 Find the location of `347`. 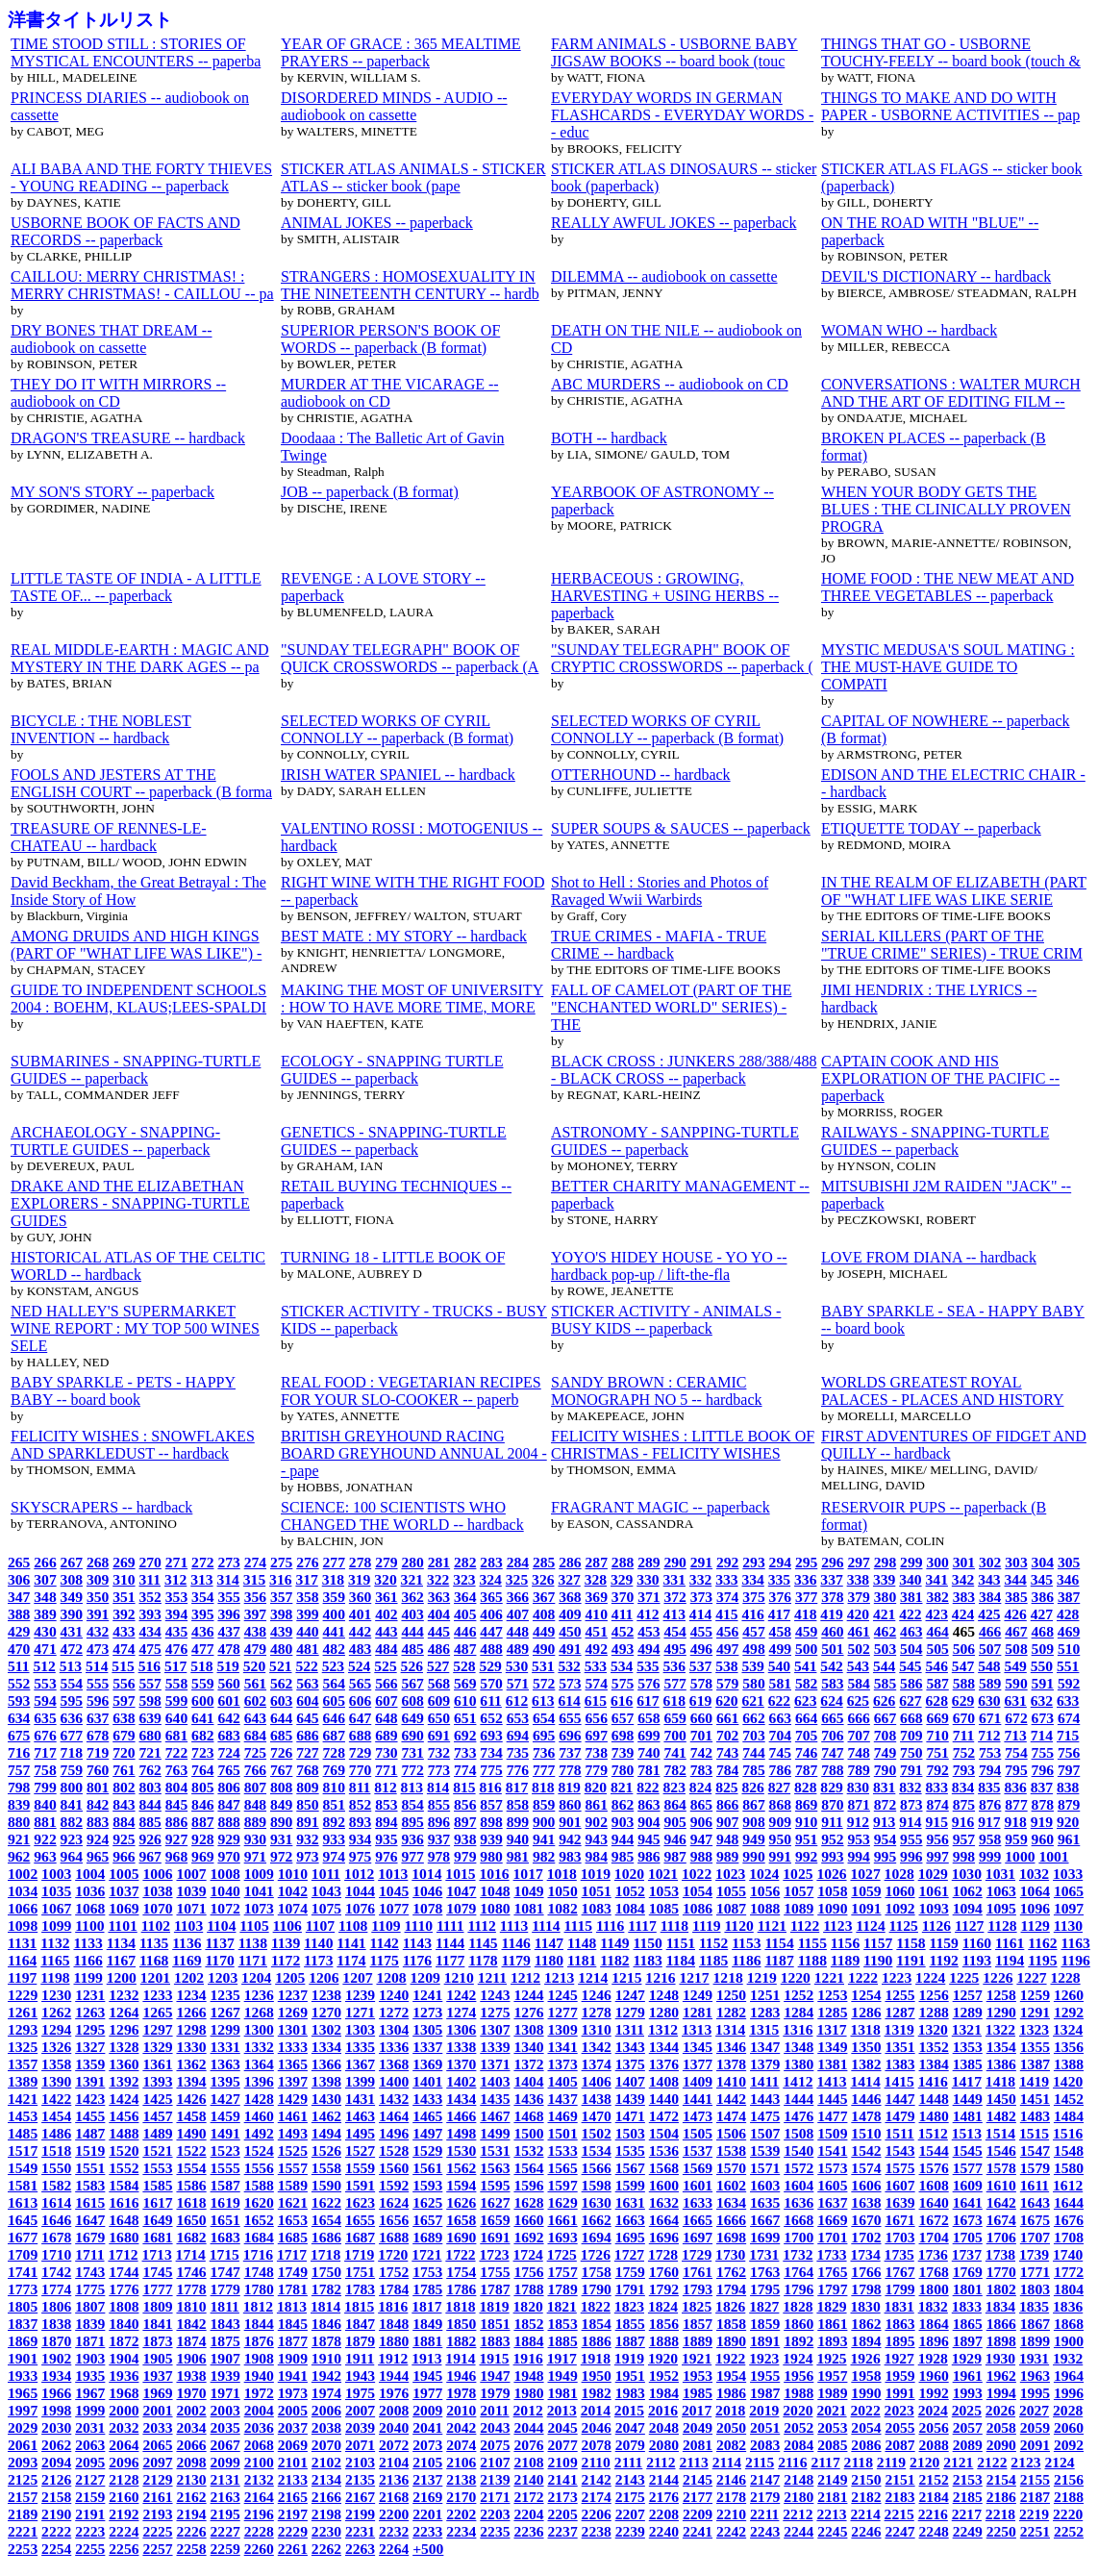

347 is located at coordinates (19, 1596).